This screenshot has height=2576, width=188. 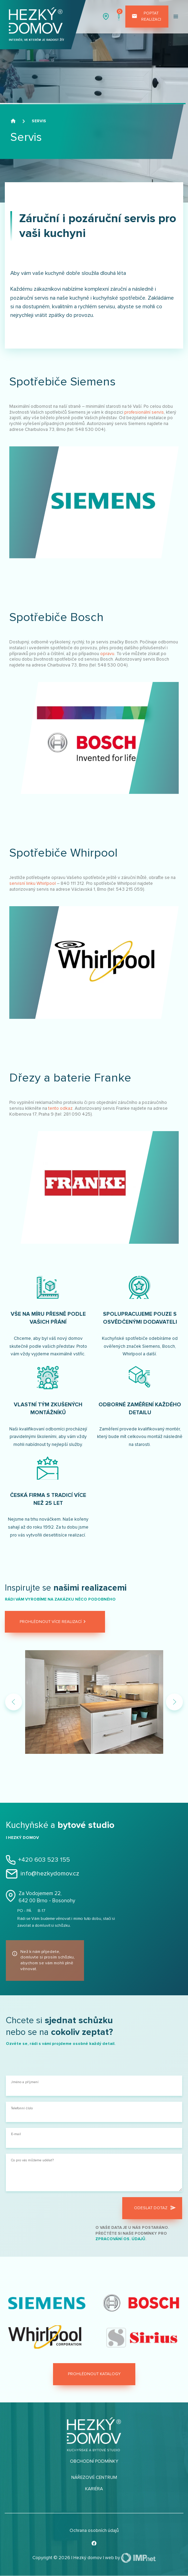 What do you see at coordinates (120, 2239) in the screenshot?
I see `zpracování os. údajů` at bounding box center [120, 2239].